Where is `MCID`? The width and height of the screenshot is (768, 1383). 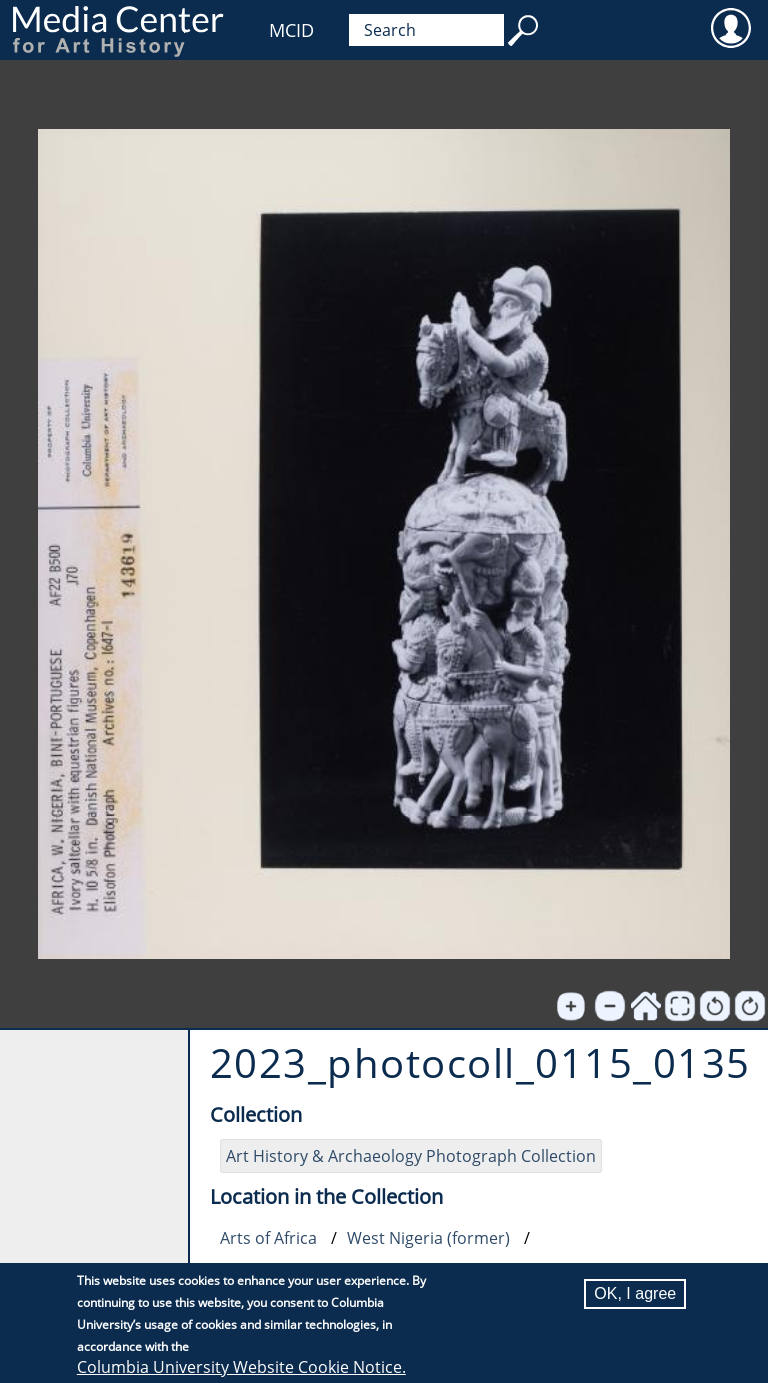
MCID is located at coordinates (291, 30).